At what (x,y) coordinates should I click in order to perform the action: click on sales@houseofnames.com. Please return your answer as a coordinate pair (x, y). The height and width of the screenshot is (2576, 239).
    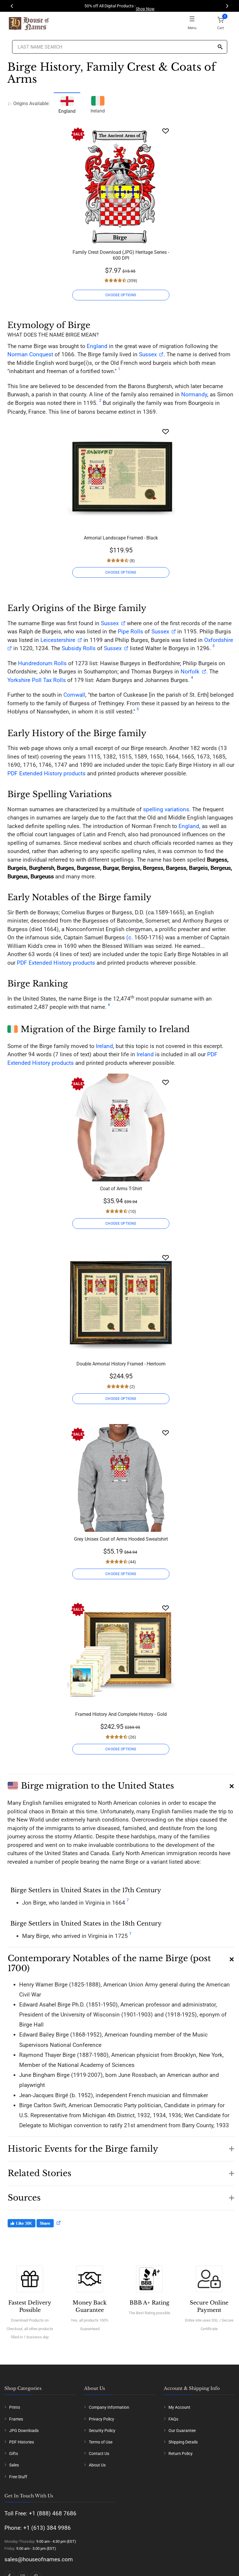
    Looking at the image, I should click on (38, 2559).